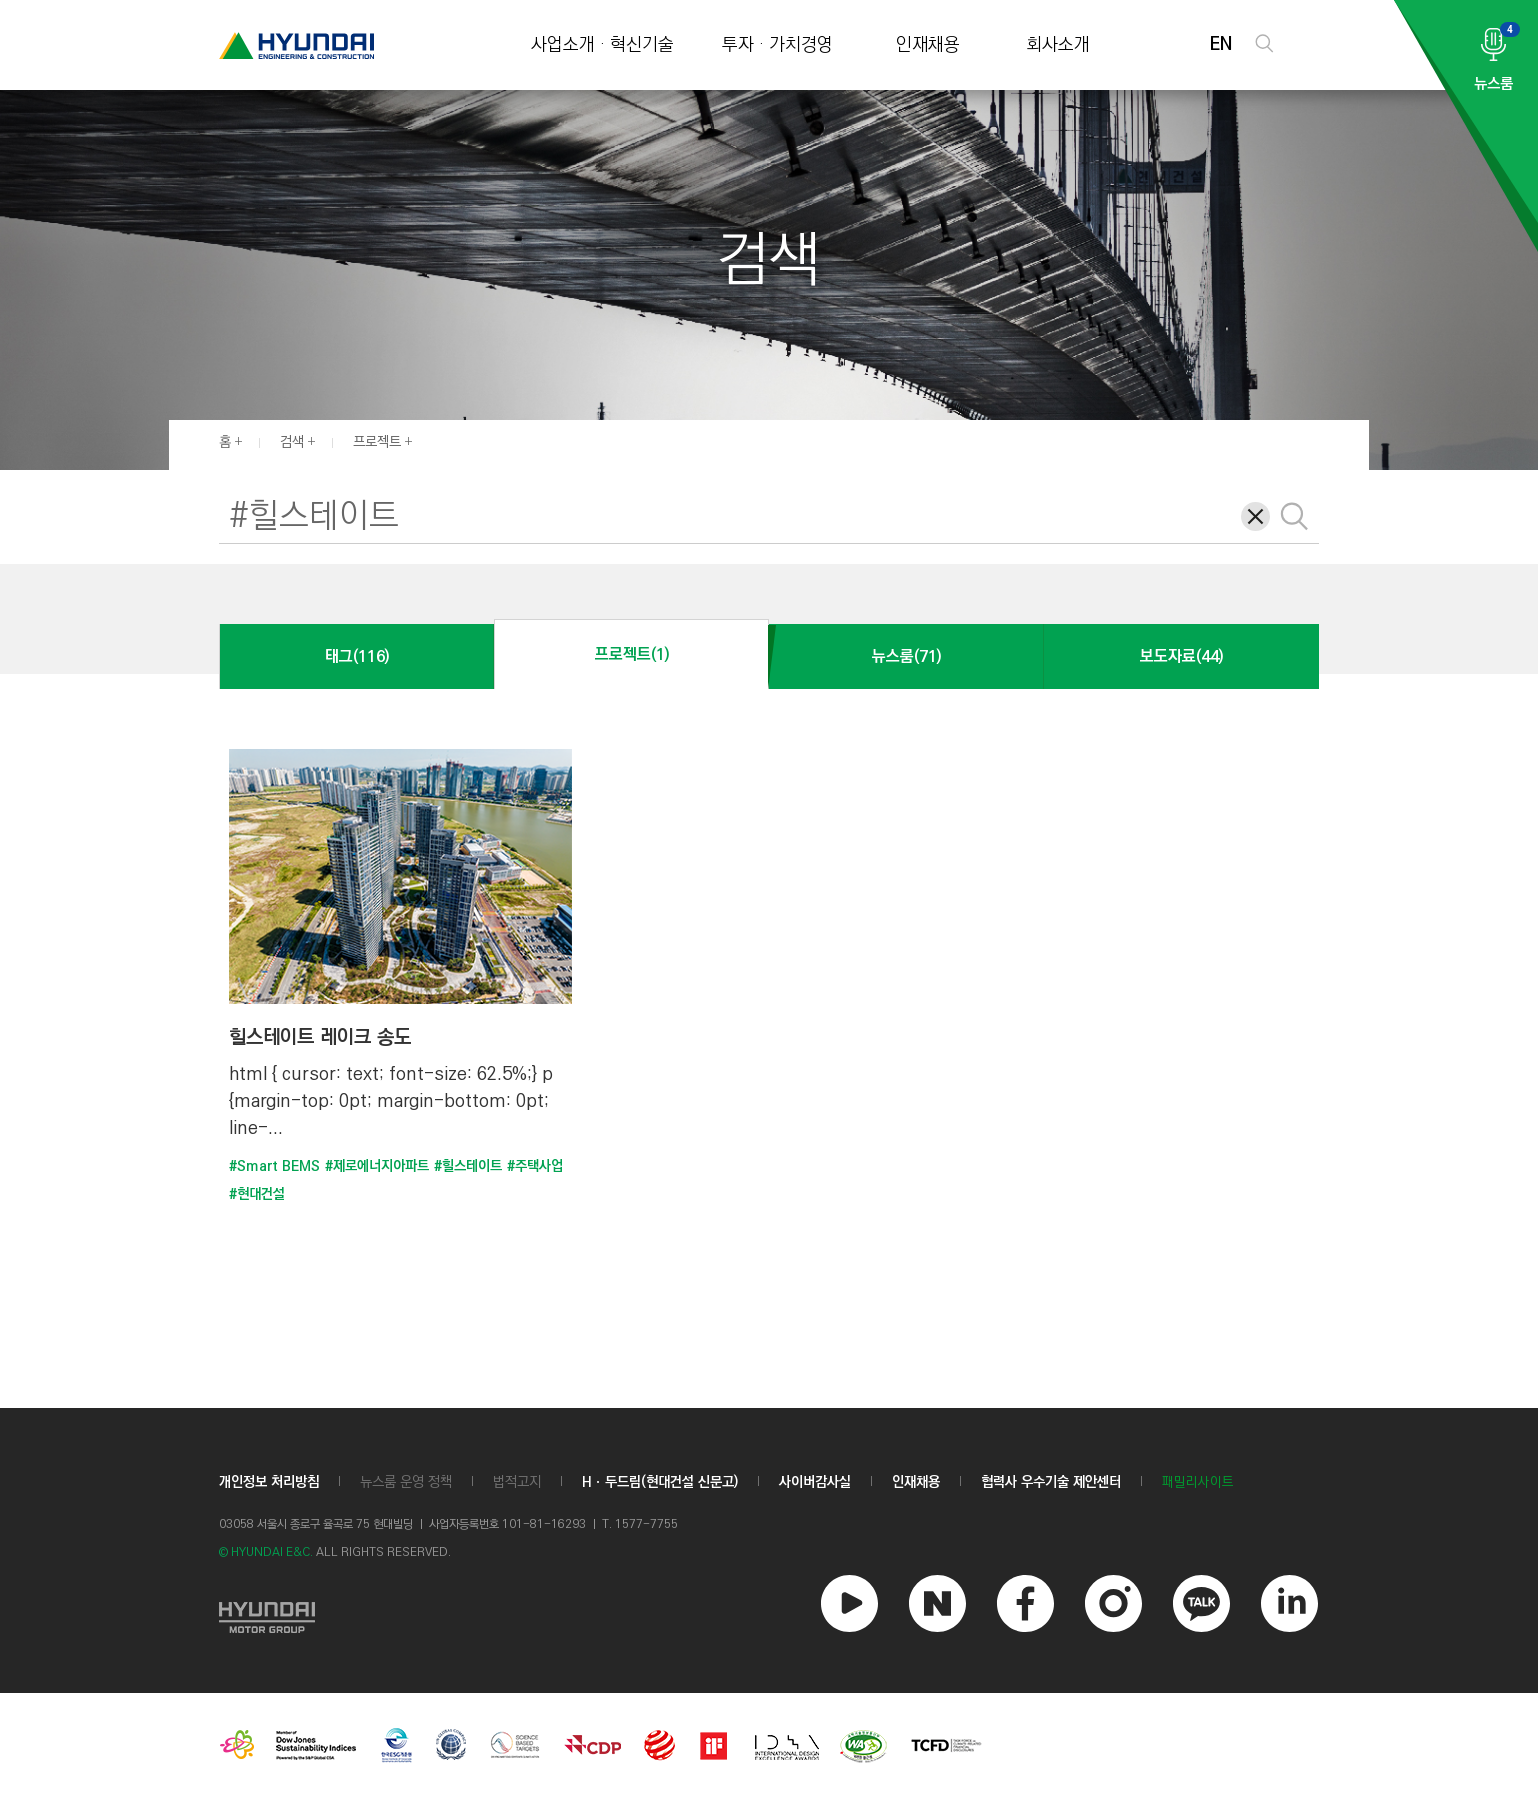 This screenshot has width=1538, height=1808. I want to click on 패밀리사이트, so click(1198, 1482).